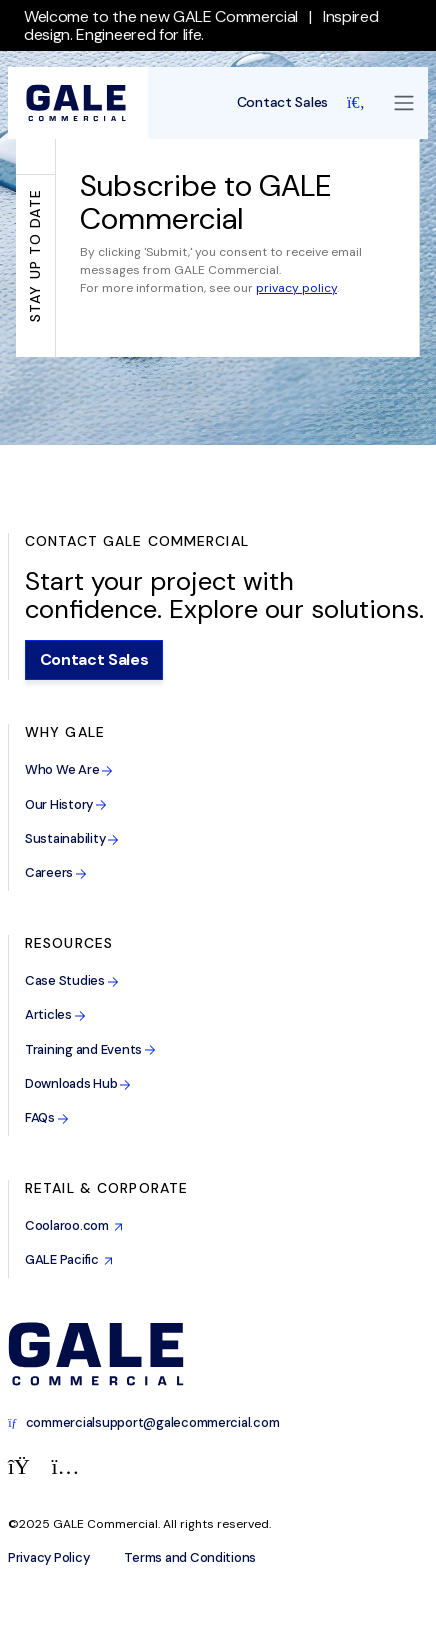  What do you see at coordinates (69, 769) in the screenshot?
I see `Who We Are` at bounding box center [69, 769].